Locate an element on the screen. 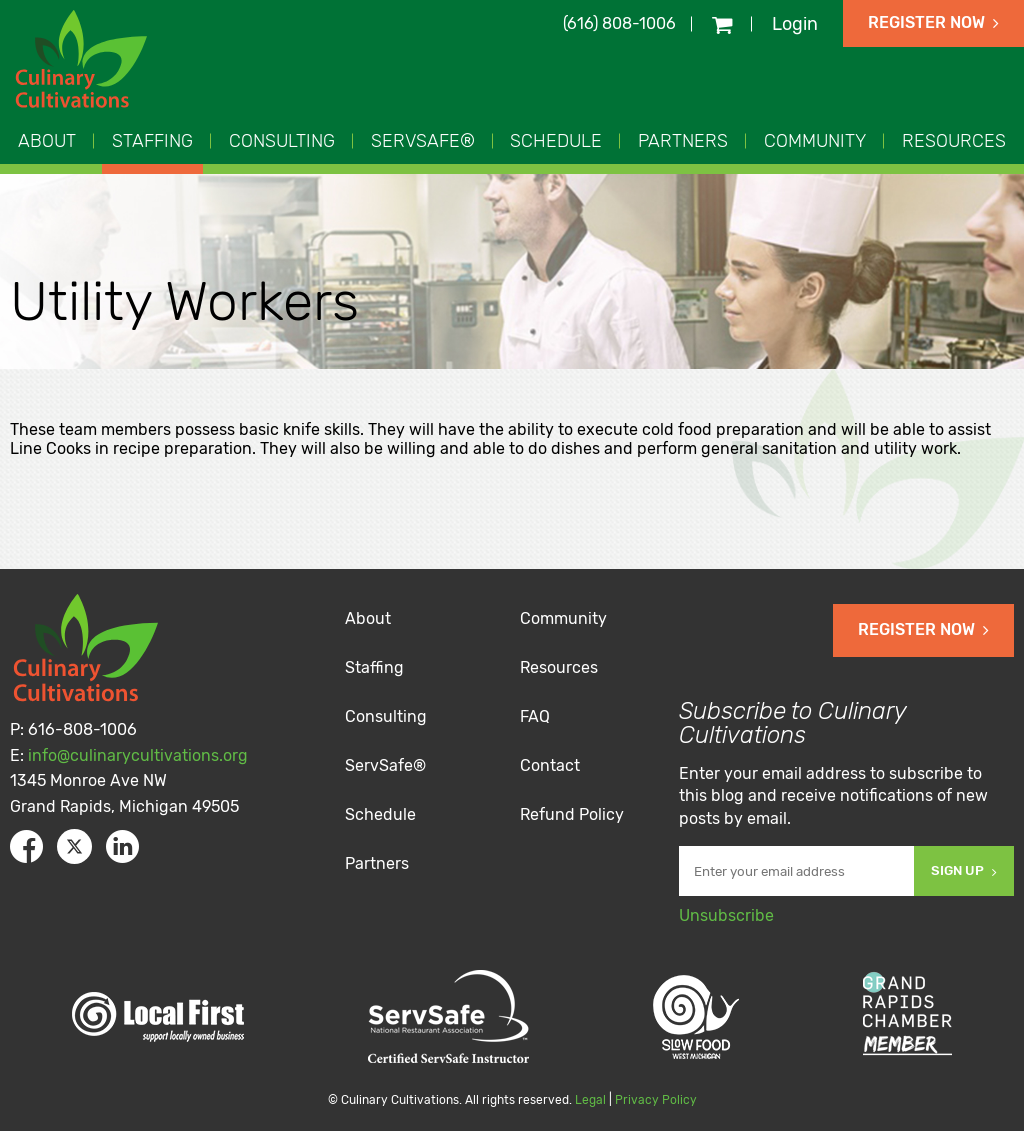 Image resolution: width=1024 pixels, height=1131 pixels. Privacy Policy is located at coordinates (656, 1100).